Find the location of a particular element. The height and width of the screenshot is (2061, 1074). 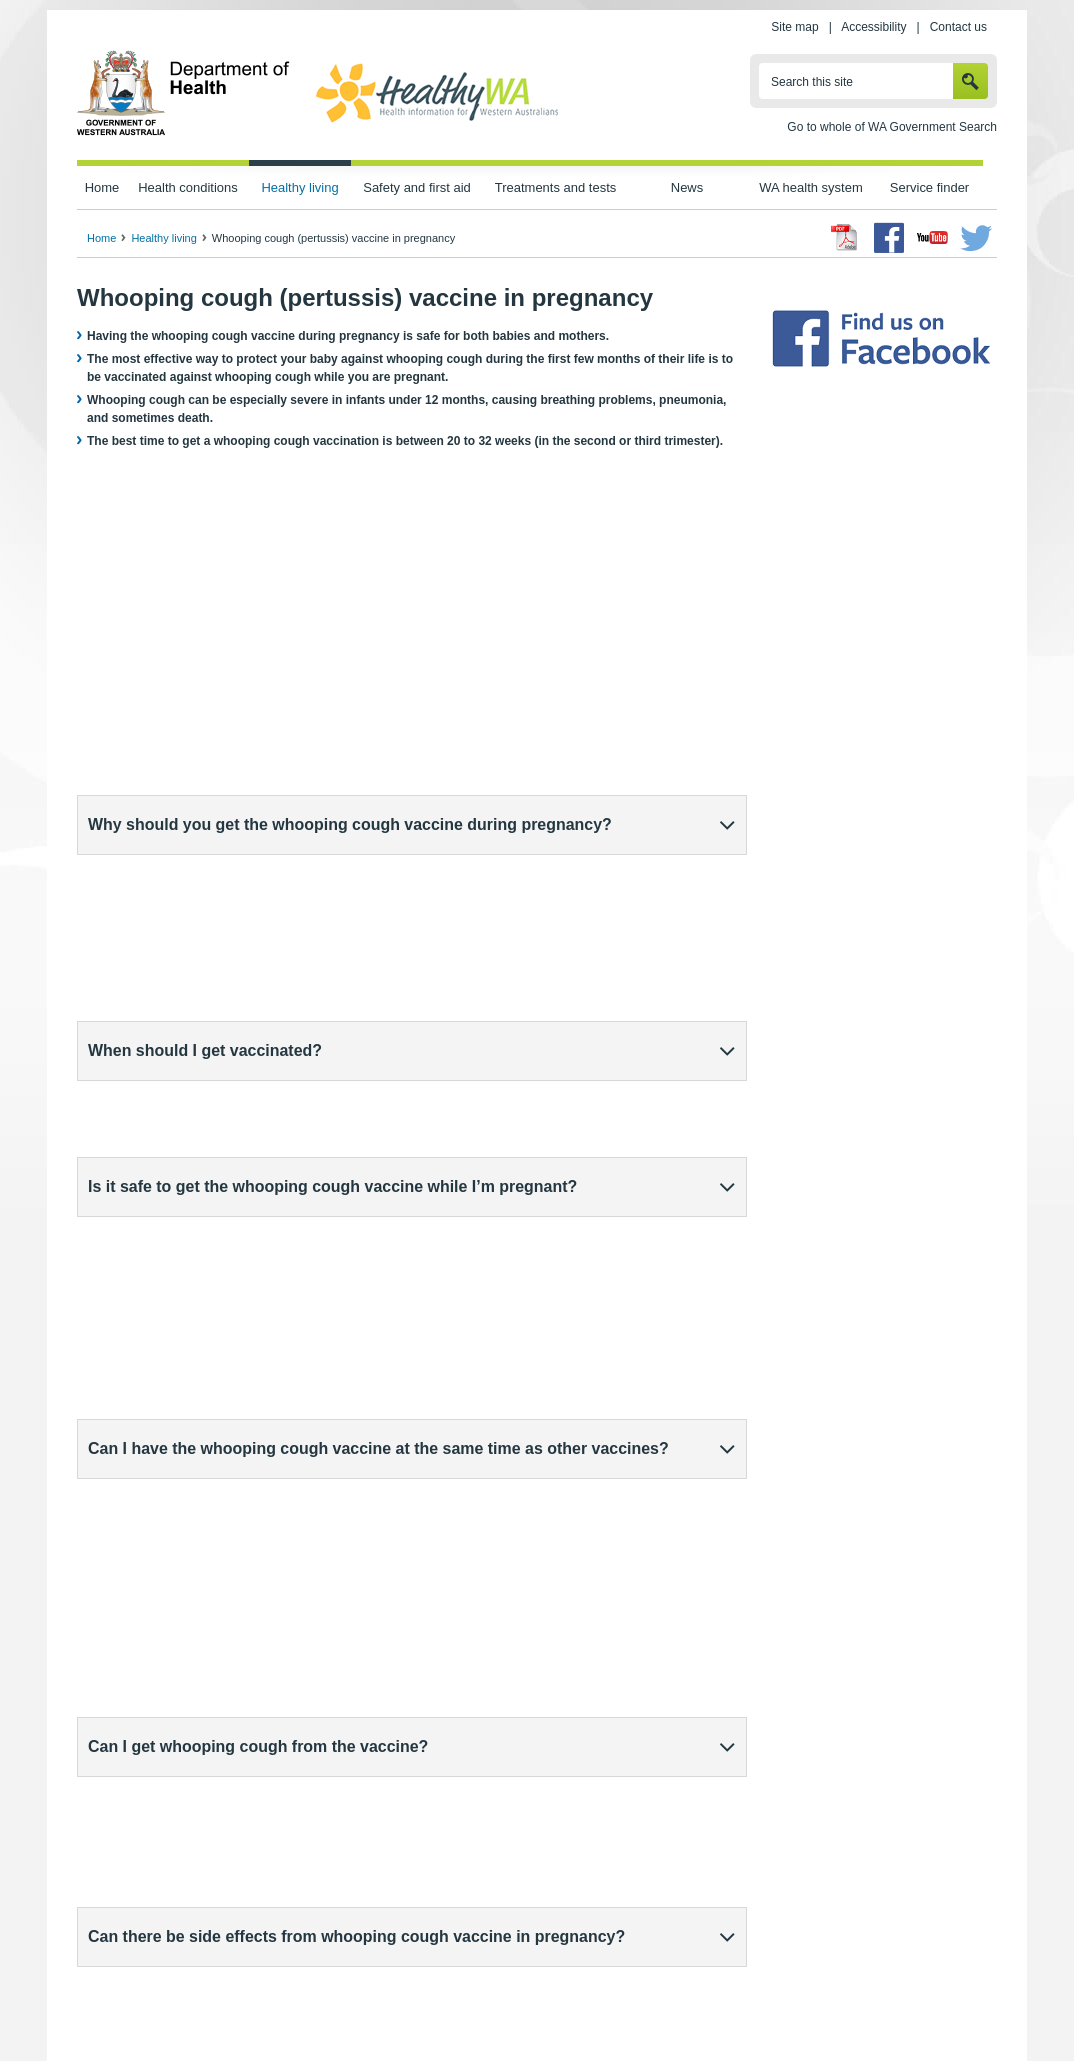

Disclaimer is located at coordinates (581, 2002).